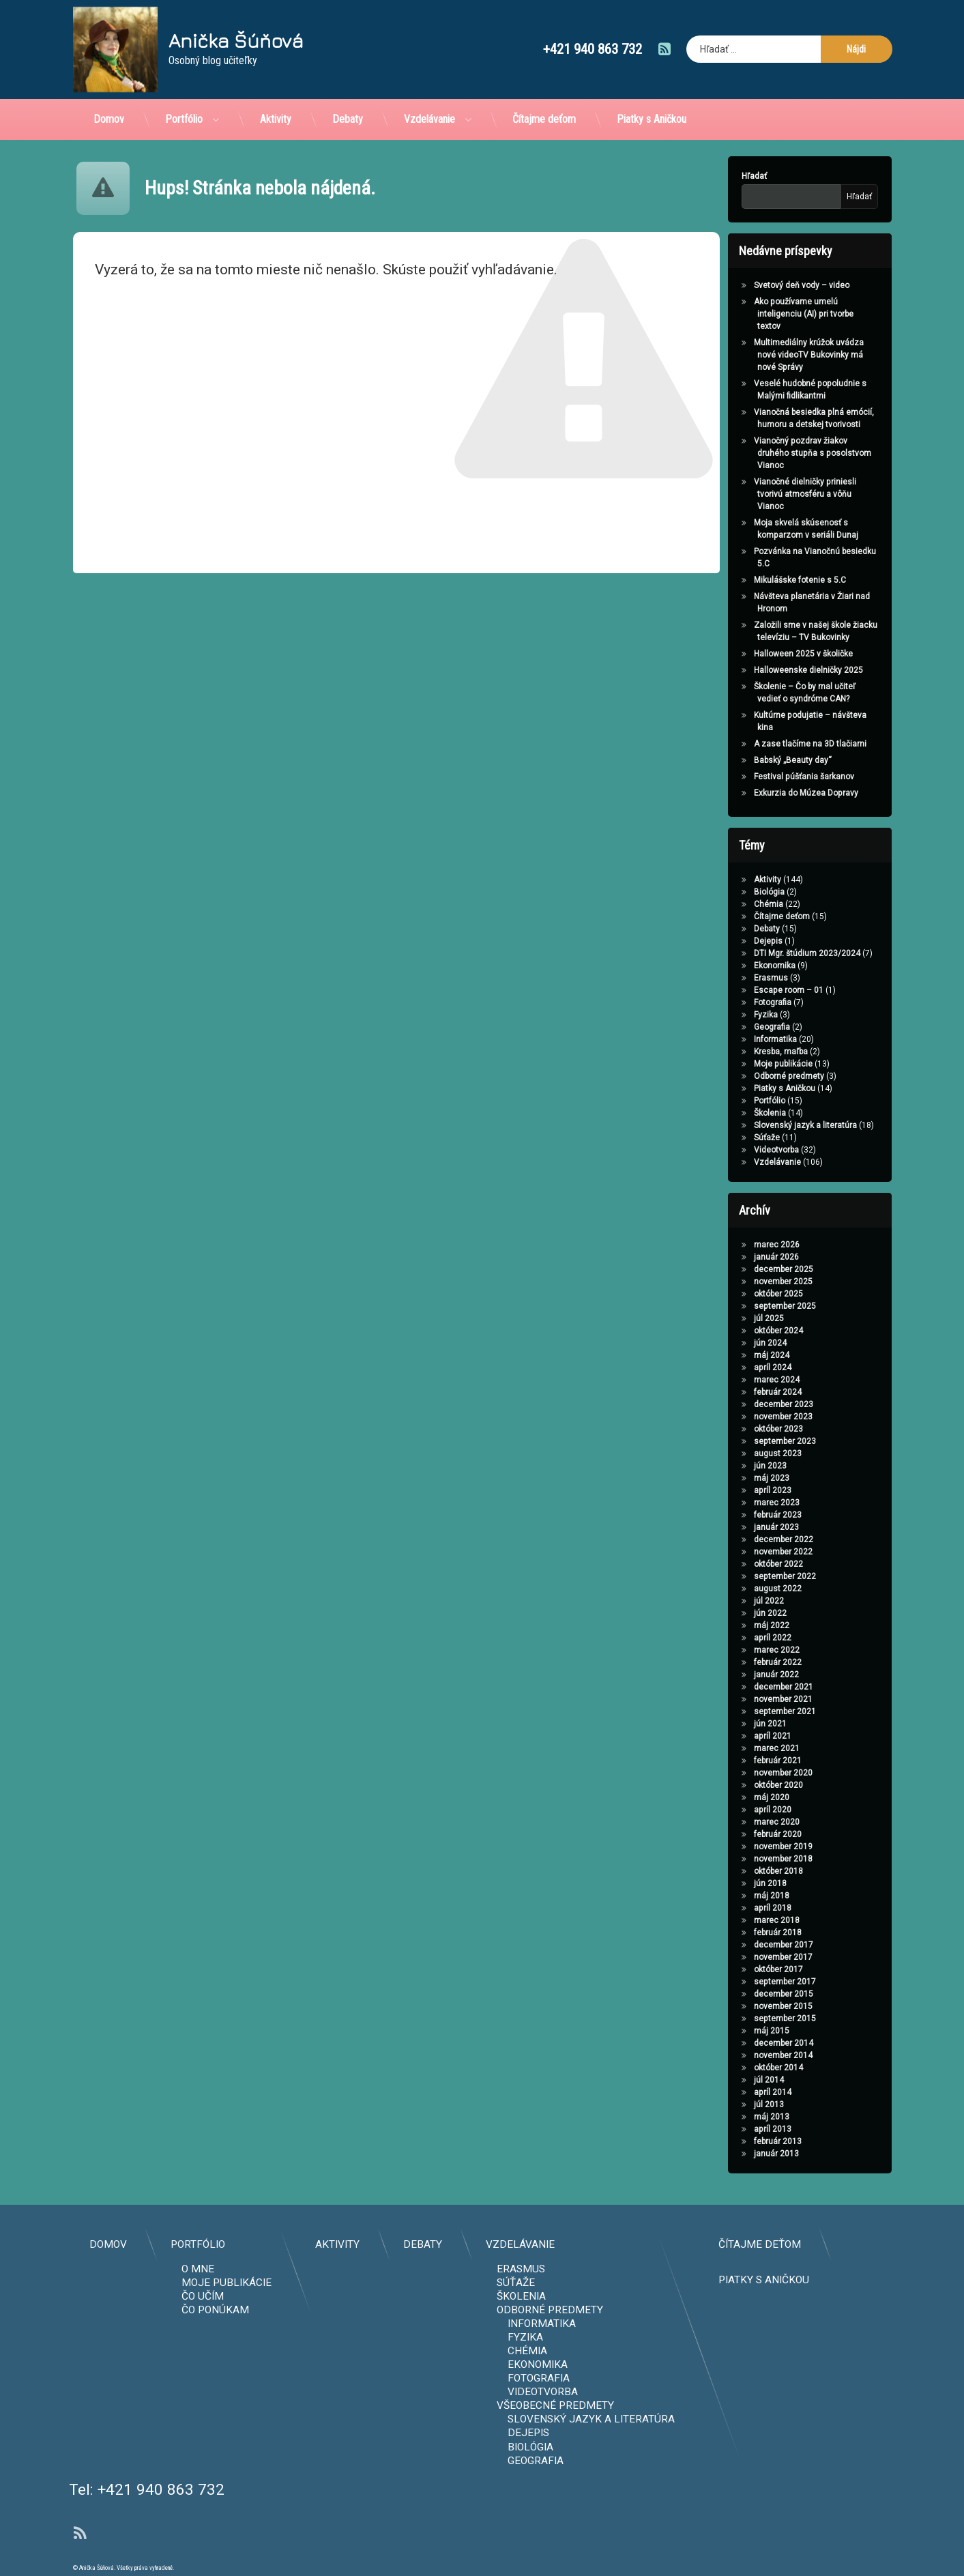  Describe the element at coordinates (748, 1076) in the screenshot. I see `Odborné predmety` at that location.